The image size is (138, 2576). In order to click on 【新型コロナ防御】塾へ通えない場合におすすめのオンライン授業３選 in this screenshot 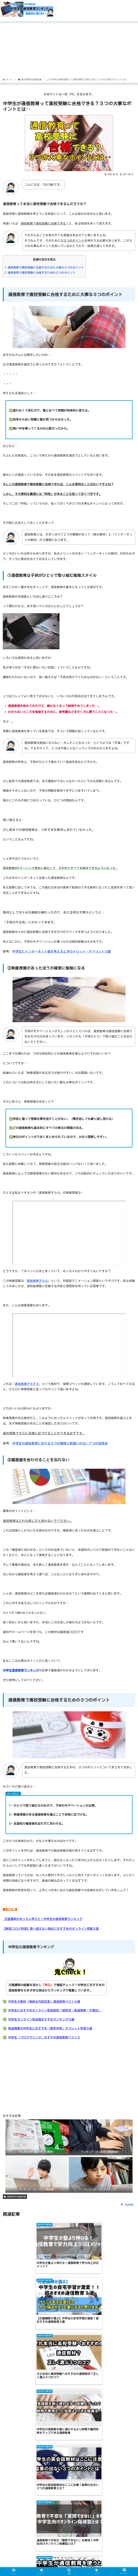, I will do `click(51, 1928)`.